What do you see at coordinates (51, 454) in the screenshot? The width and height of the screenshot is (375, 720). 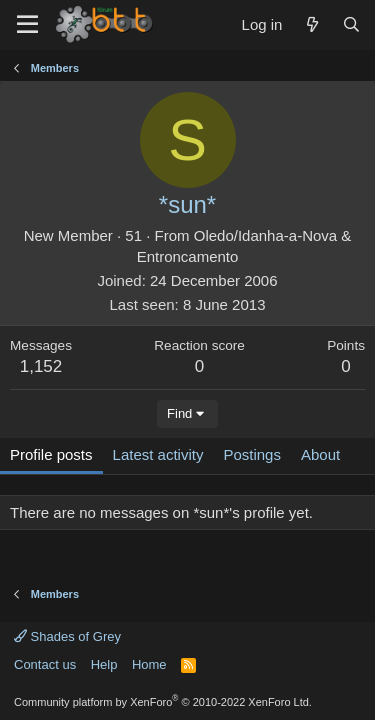 I see `Profile posts [tab]` at bounding box center [51, 454].